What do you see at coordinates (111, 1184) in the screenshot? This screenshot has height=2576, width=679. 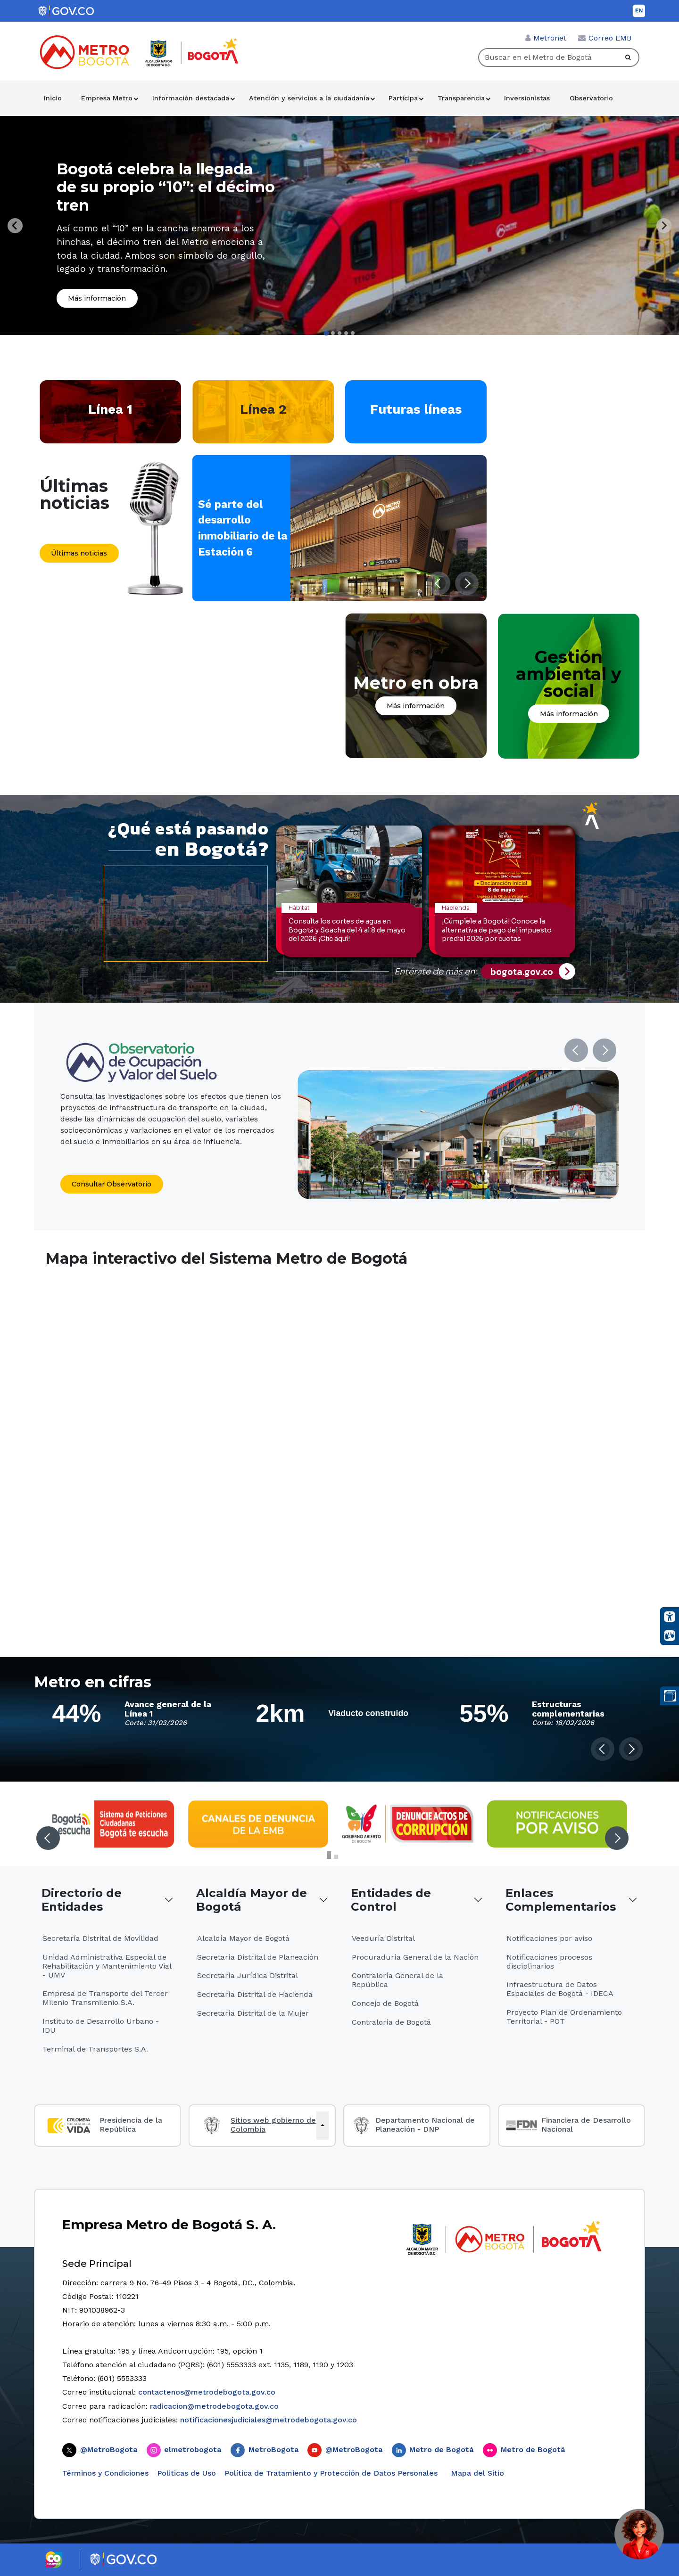 I see `Consultar Observatorio` at bounding box center [111, 1184].